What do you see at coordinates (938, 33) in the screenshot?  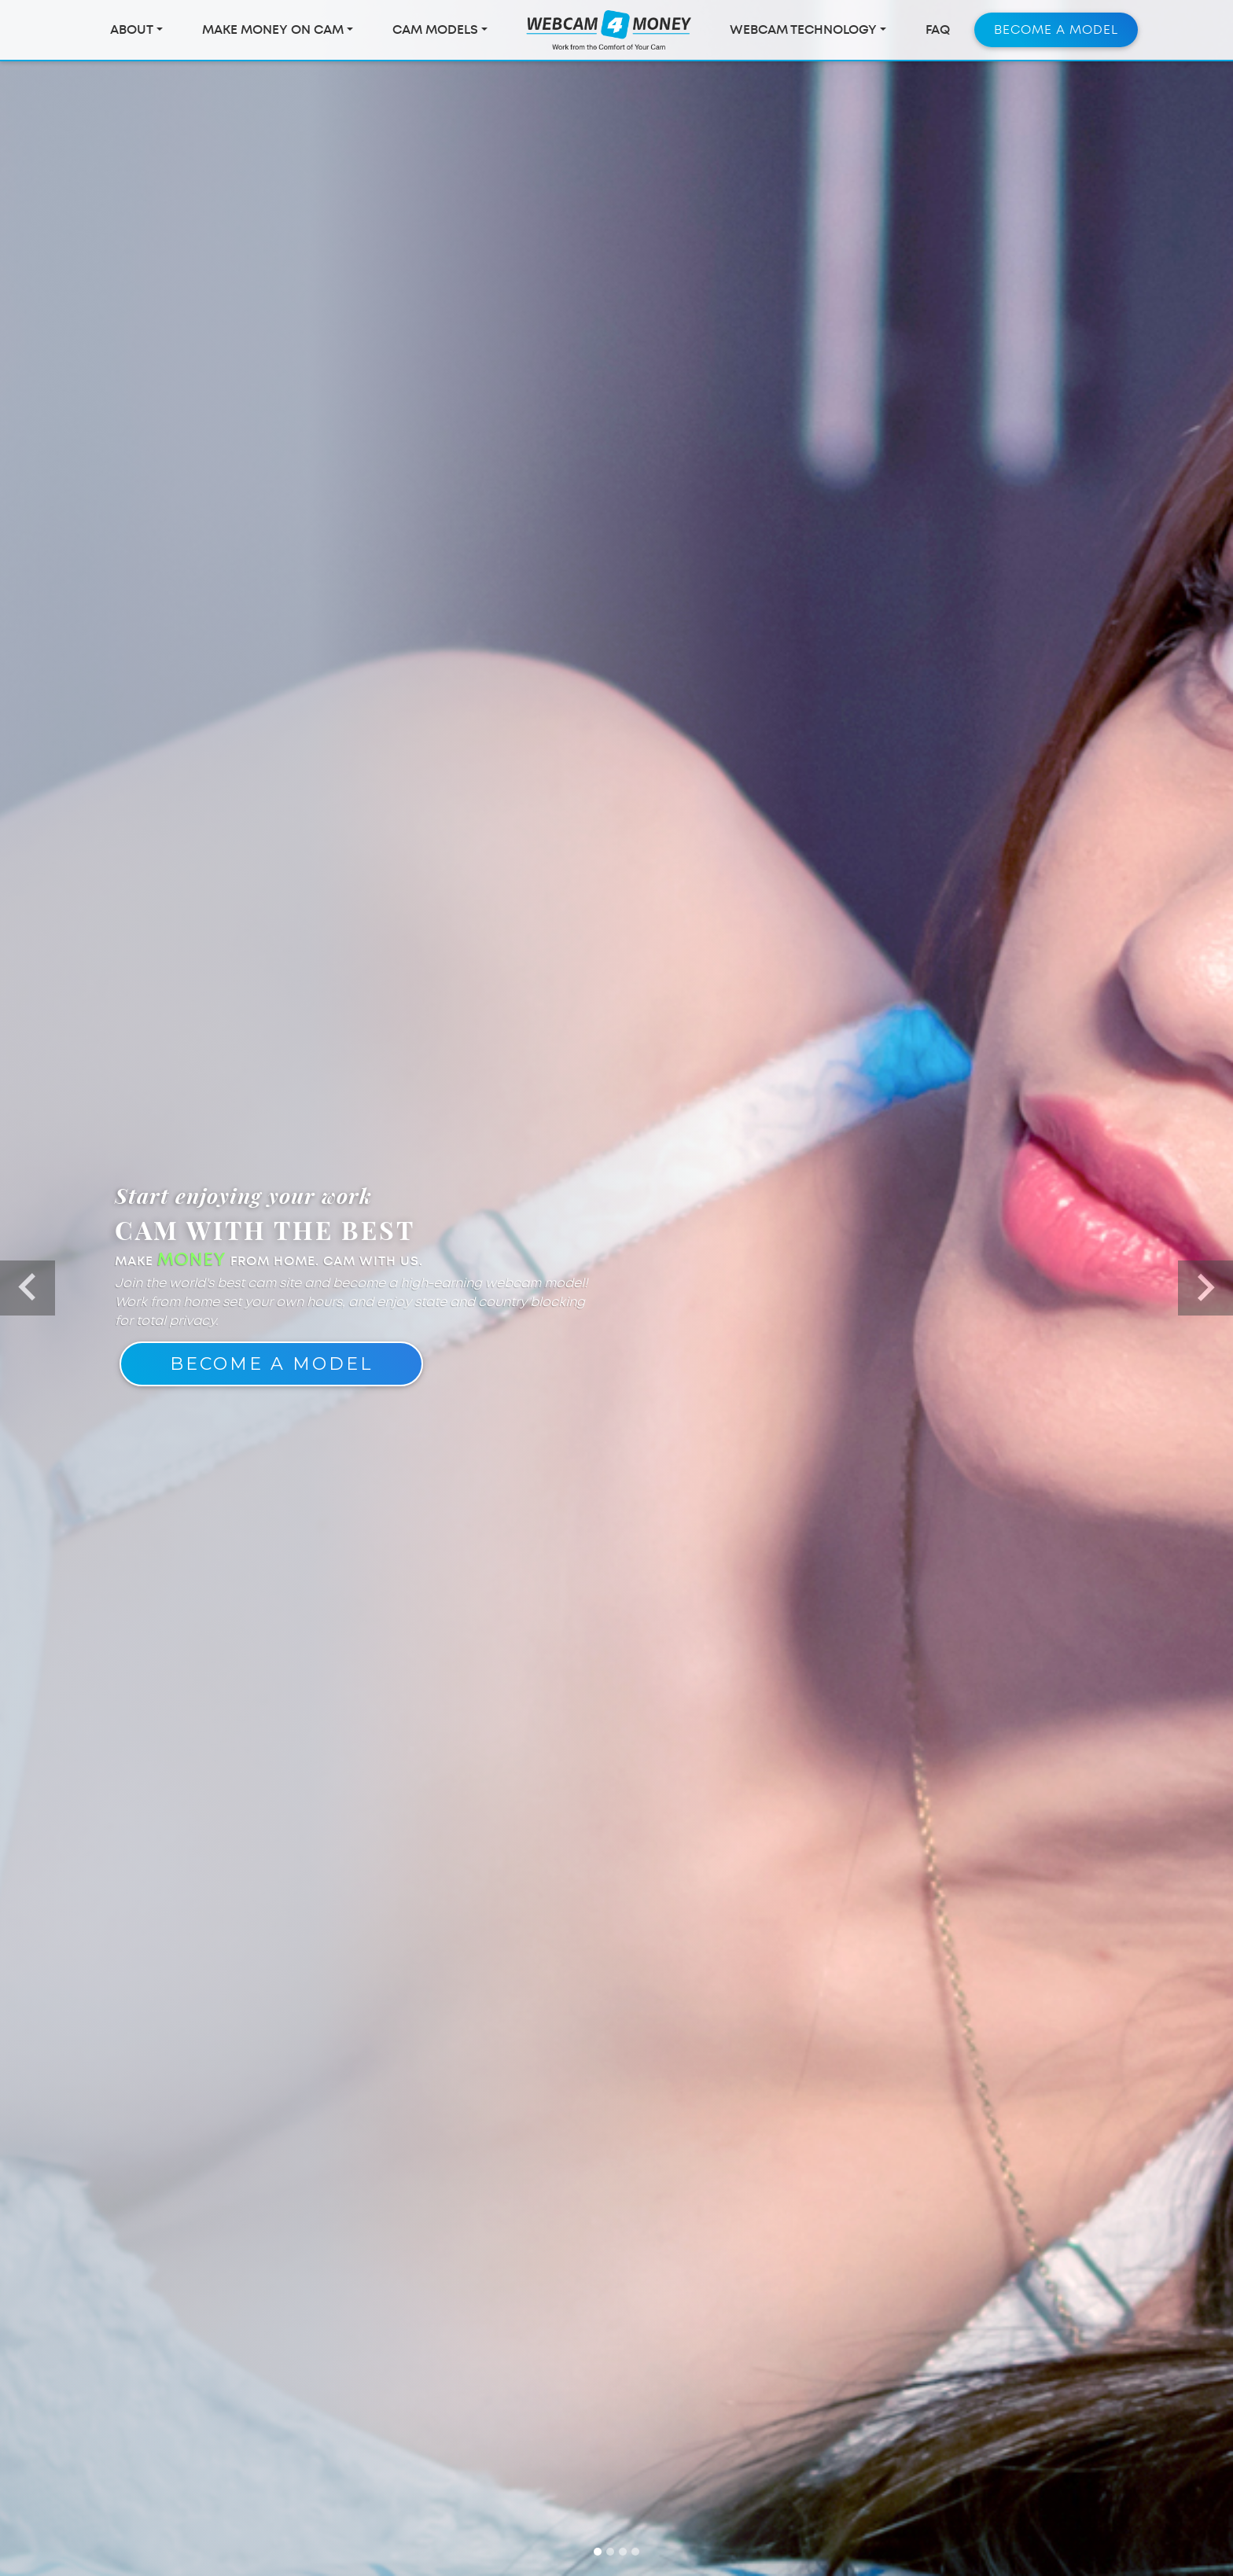 I see `FAQ` at bounding box center [938, 33].